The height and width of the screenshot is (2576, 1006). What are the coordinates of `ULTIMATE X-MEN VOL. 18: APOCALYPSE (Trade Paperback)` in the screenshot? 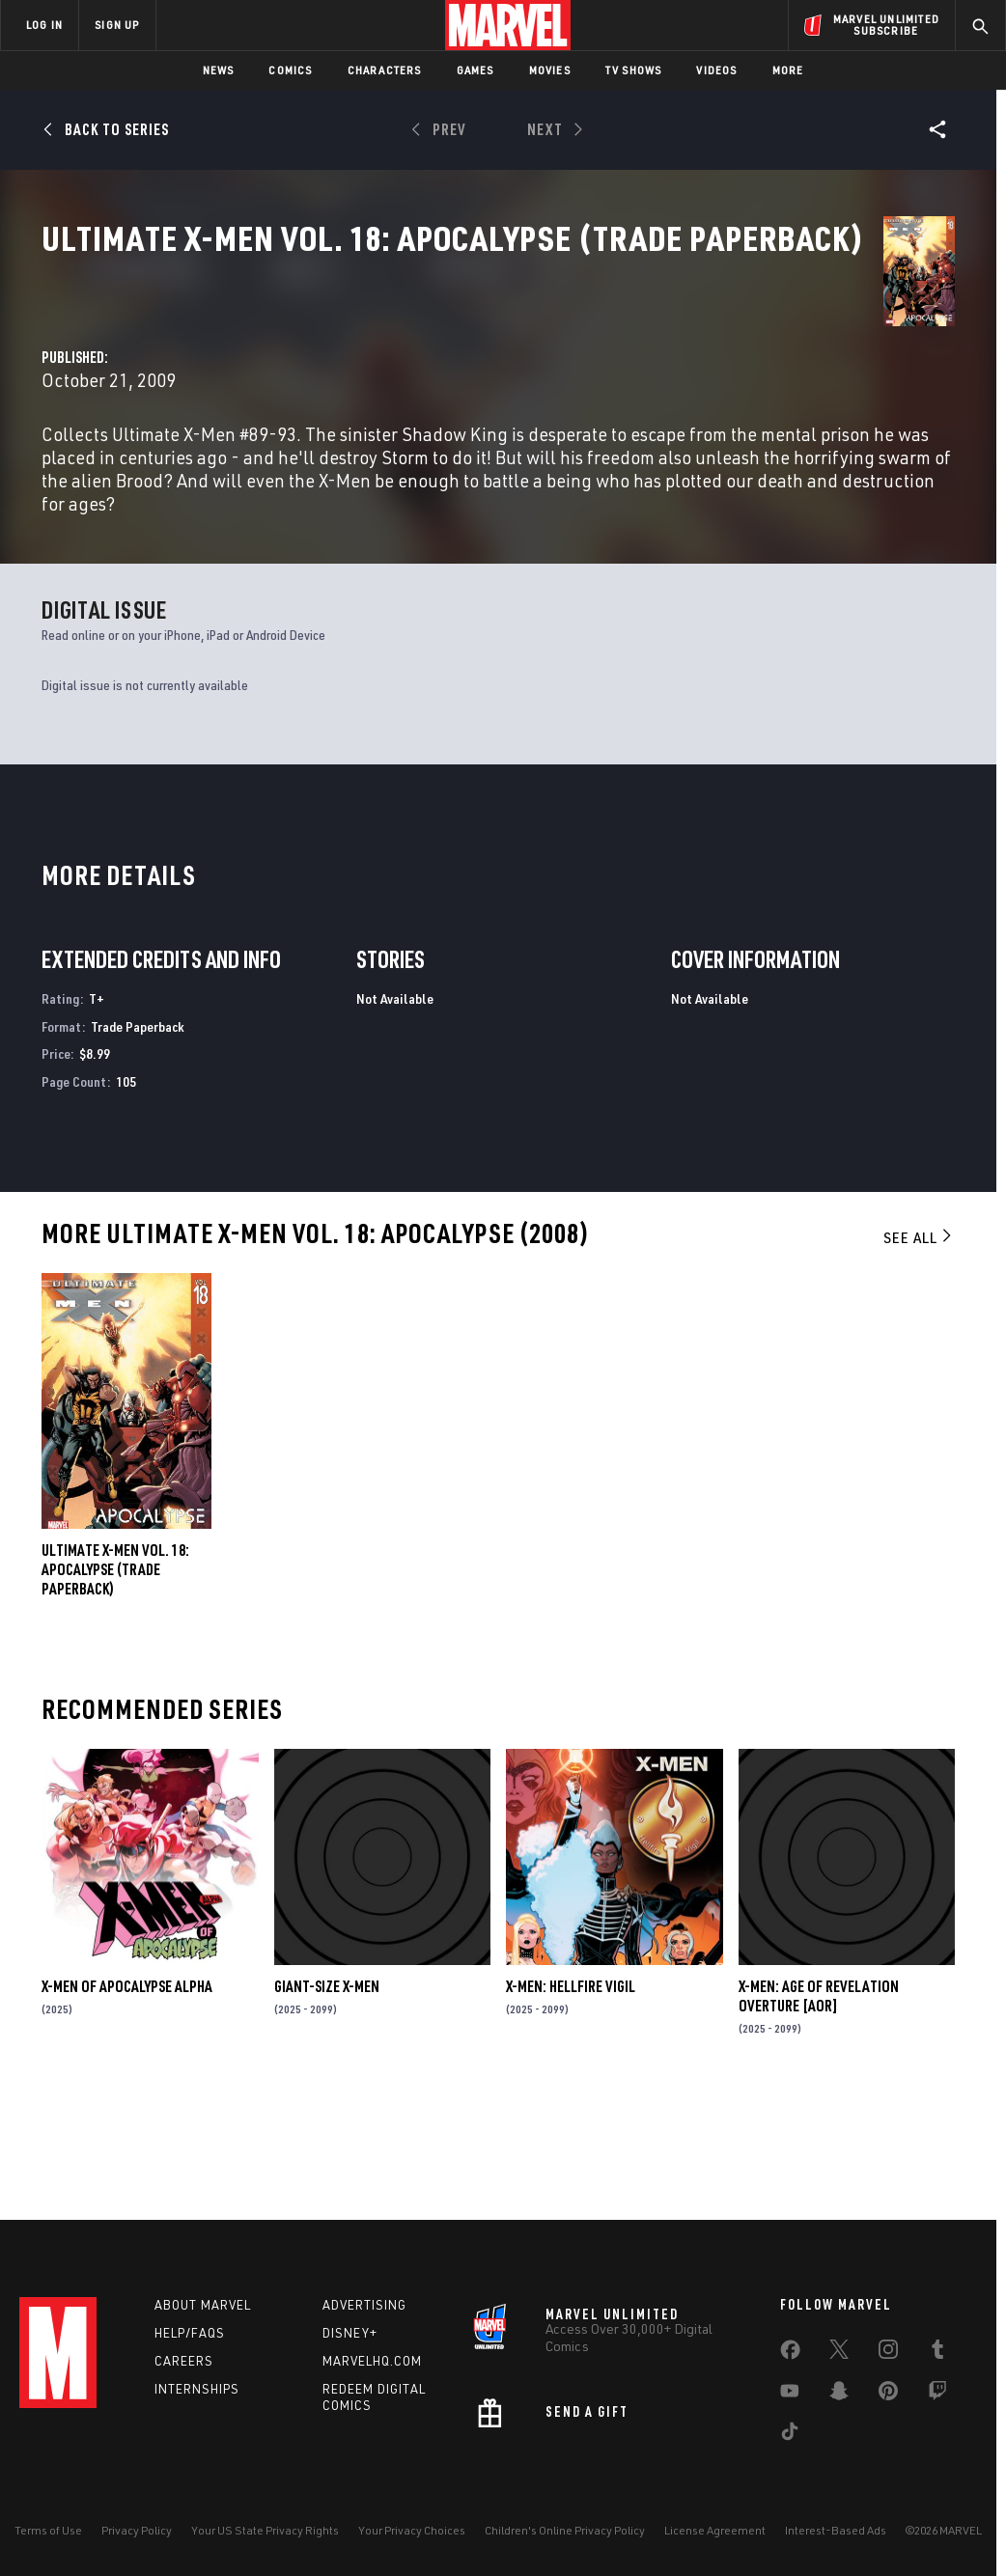 It's located at (115, 1683).